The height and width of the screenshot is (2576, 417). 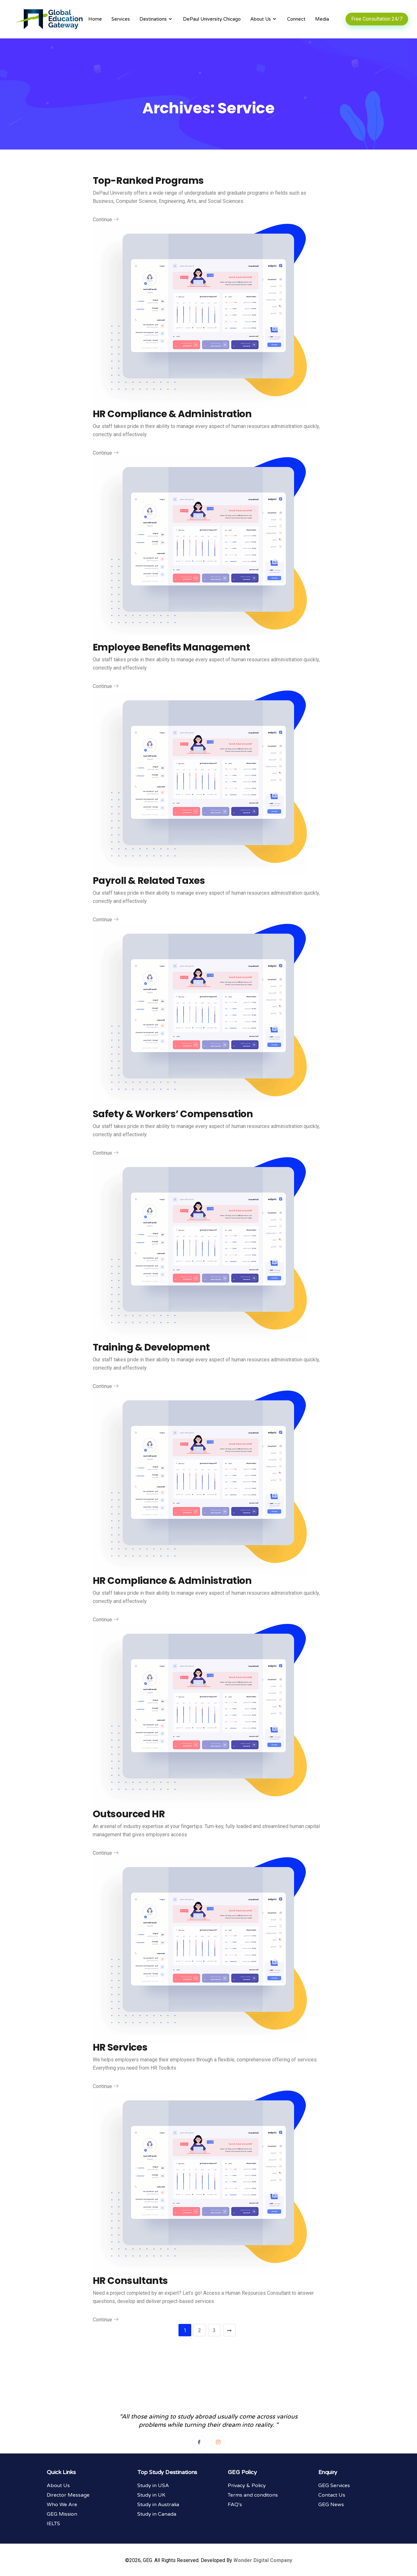 I want to click on HR Compliance & Administration, so click(x=172, y=414).